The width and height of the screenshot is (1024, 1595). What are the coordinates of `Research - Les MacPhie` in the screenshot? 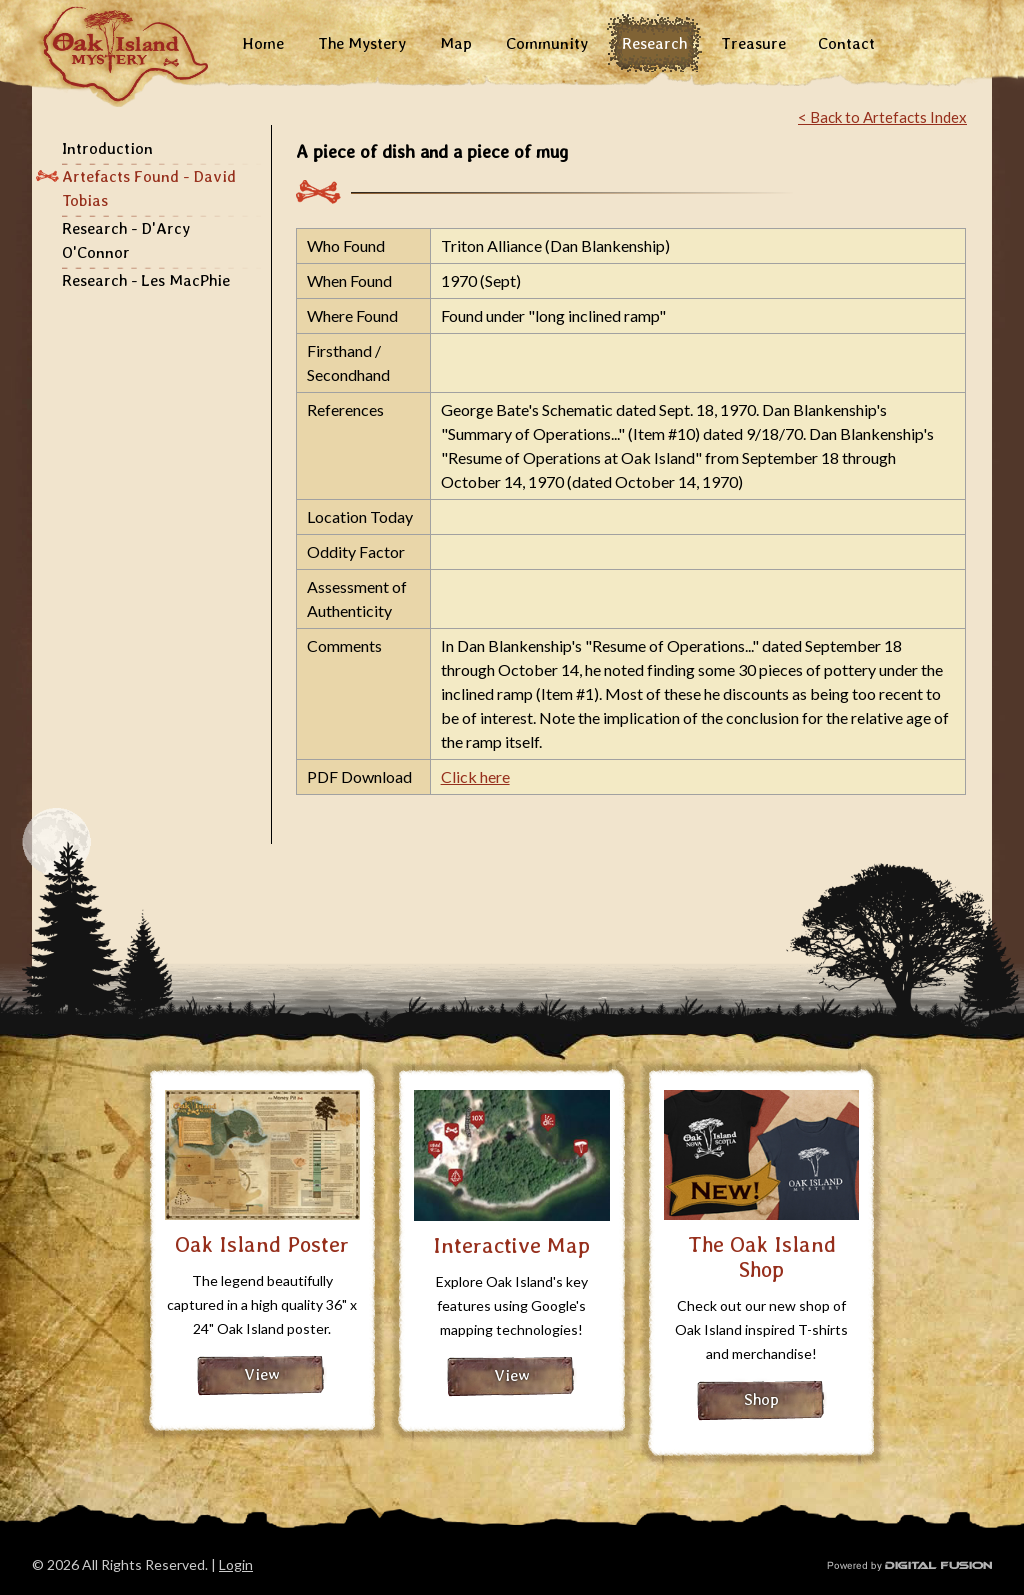 It's located at (146, 280).